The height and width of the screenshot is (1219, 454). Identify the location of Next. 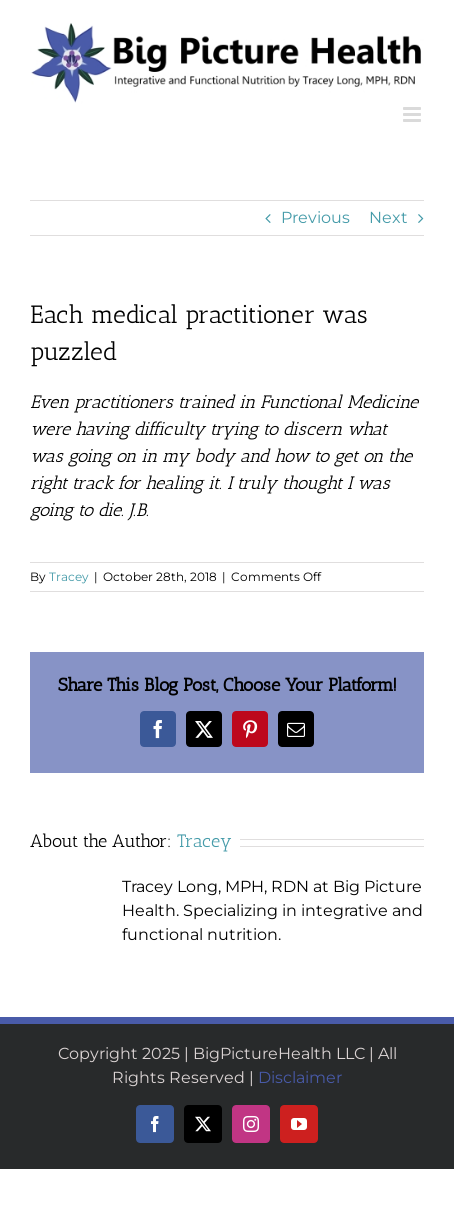
(388, 217).